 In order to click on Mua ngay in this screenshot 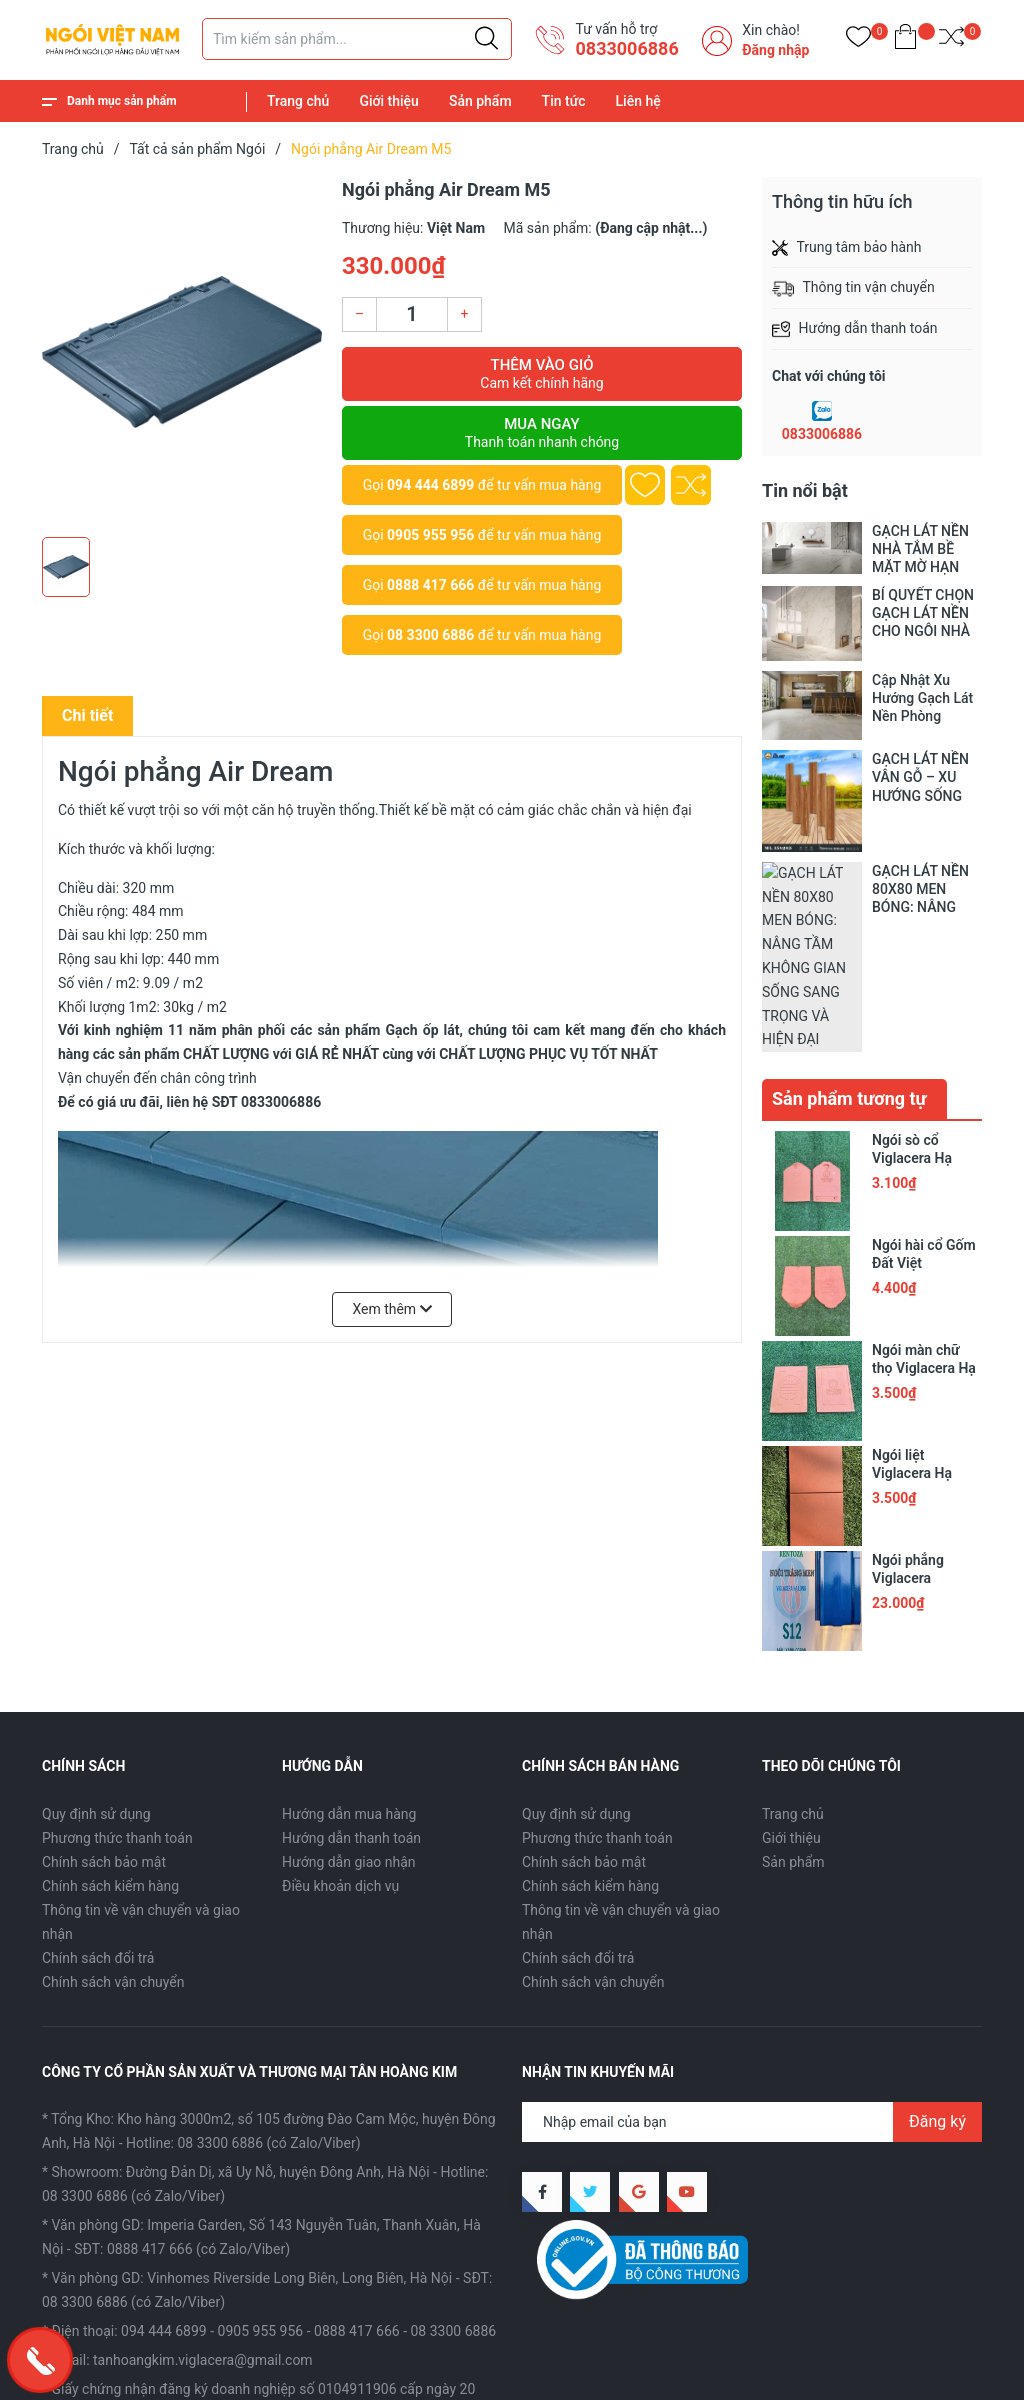, I will do `click(542, 433)`.